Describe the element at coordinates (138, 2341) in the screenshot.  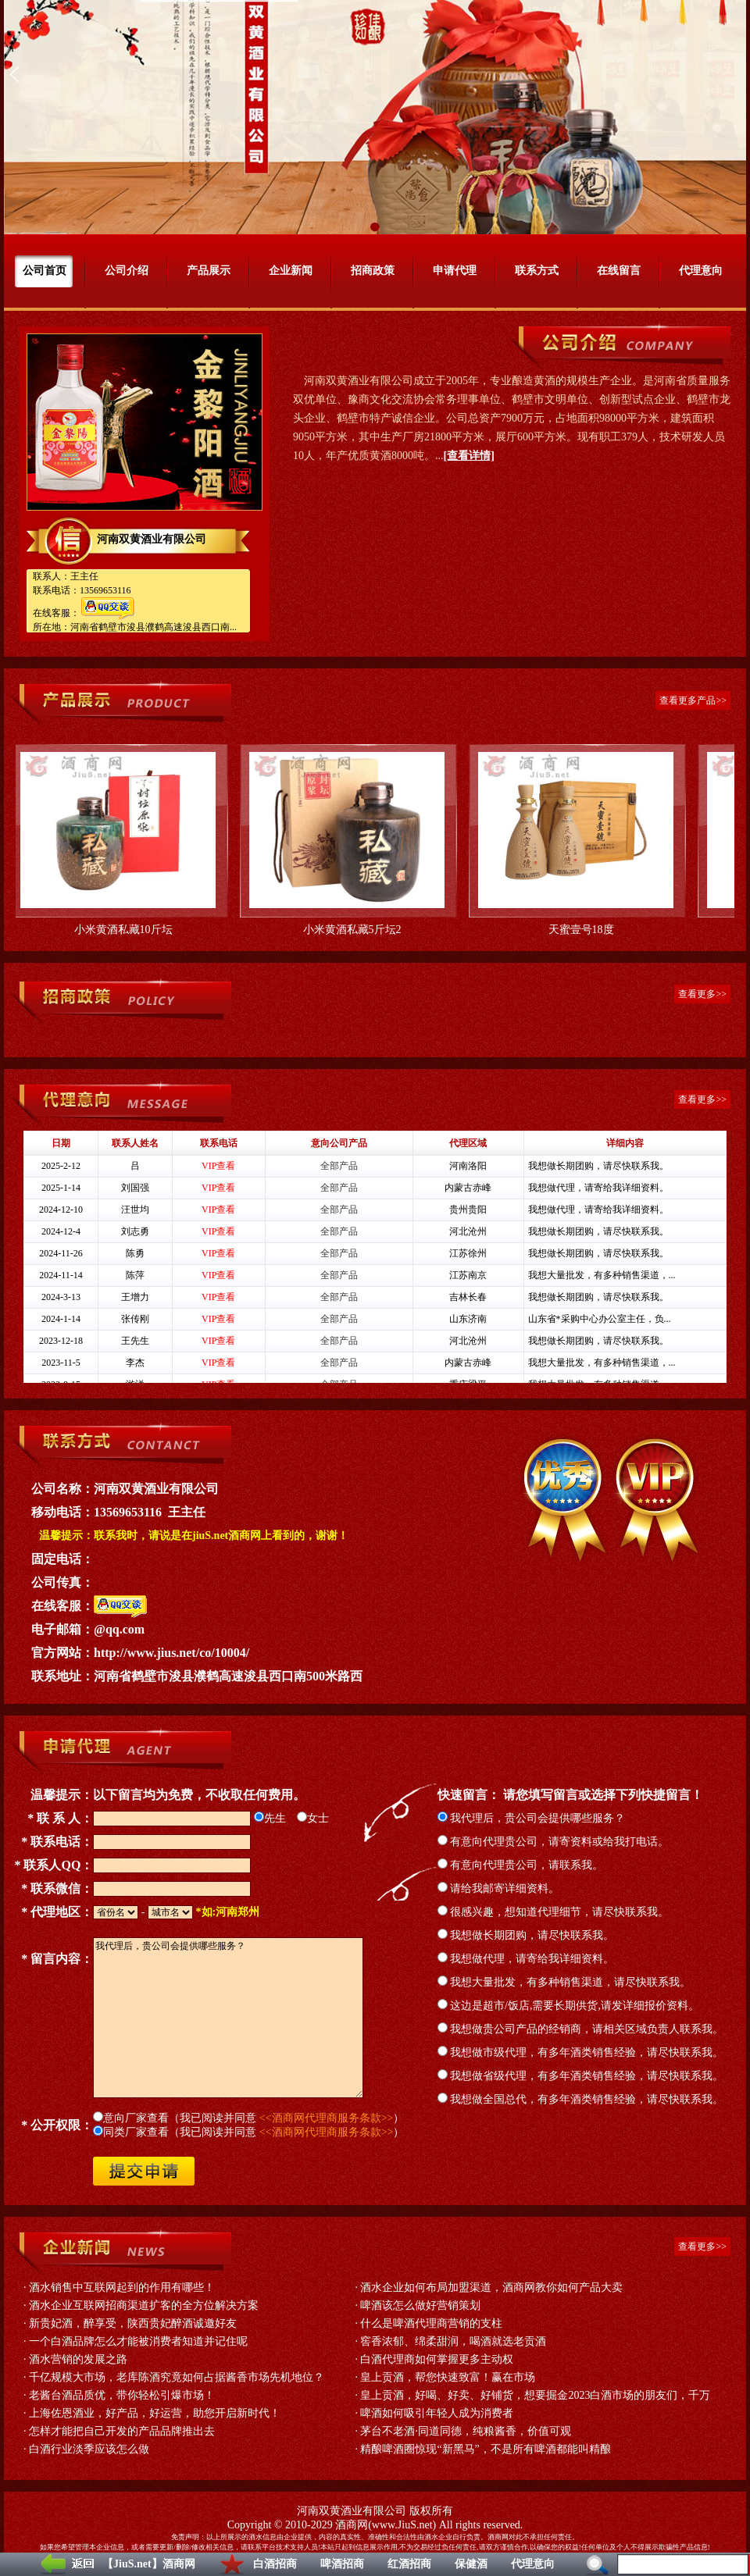
I see `一个白酒品牌怎么才能被消费者知道并记住呢` at that location.